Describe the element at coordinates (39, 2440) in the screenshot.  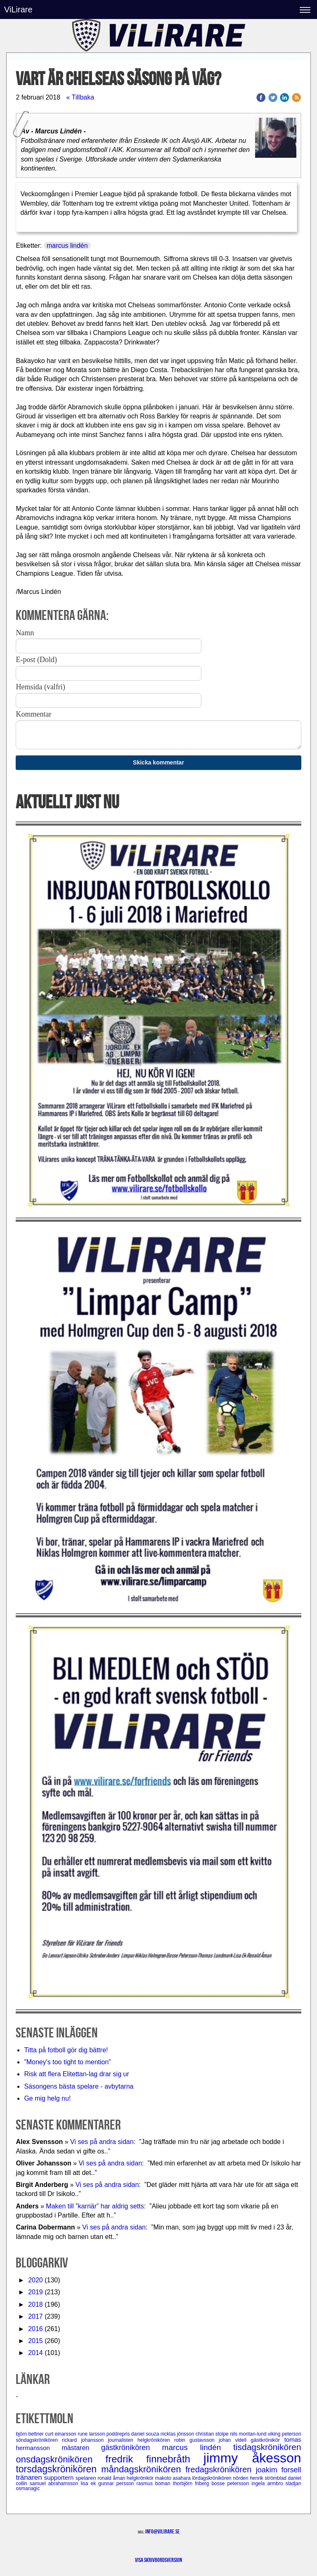
I see `söndagskrönikören` at that location.